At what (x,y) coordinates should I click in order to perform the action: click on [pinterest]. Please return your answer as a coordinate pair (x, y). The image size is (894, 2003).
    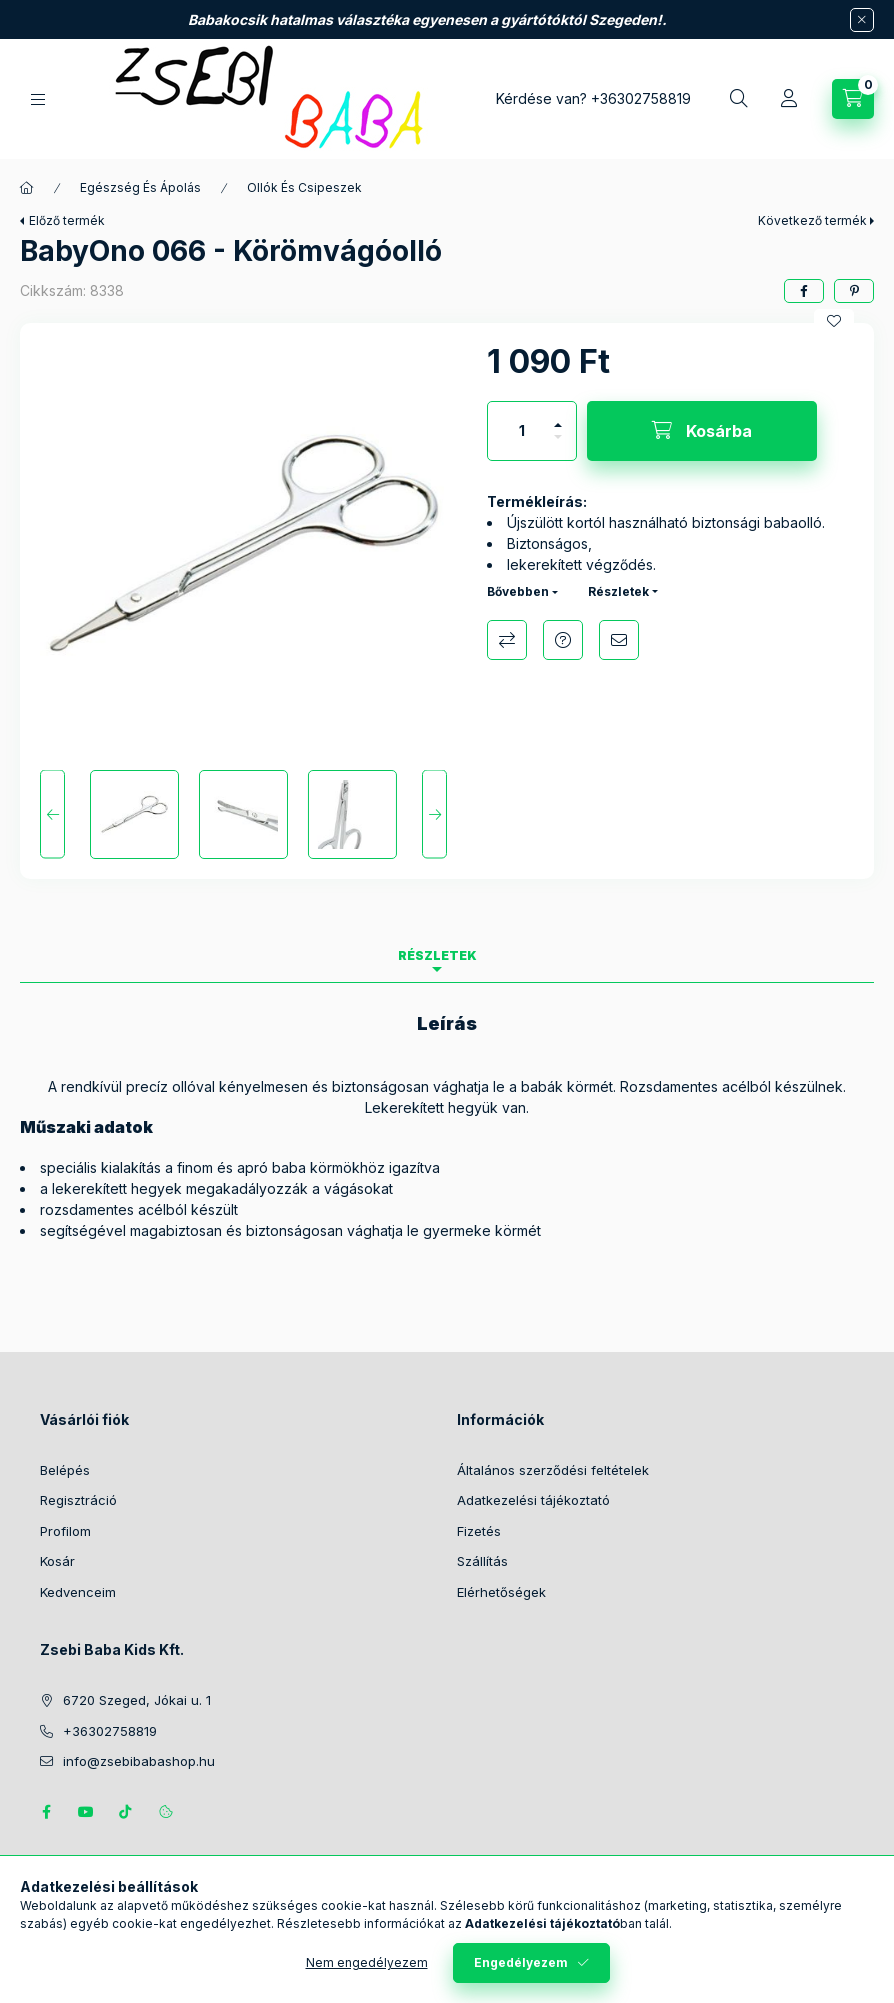
    Looking at the image, I should click on (854, 291).